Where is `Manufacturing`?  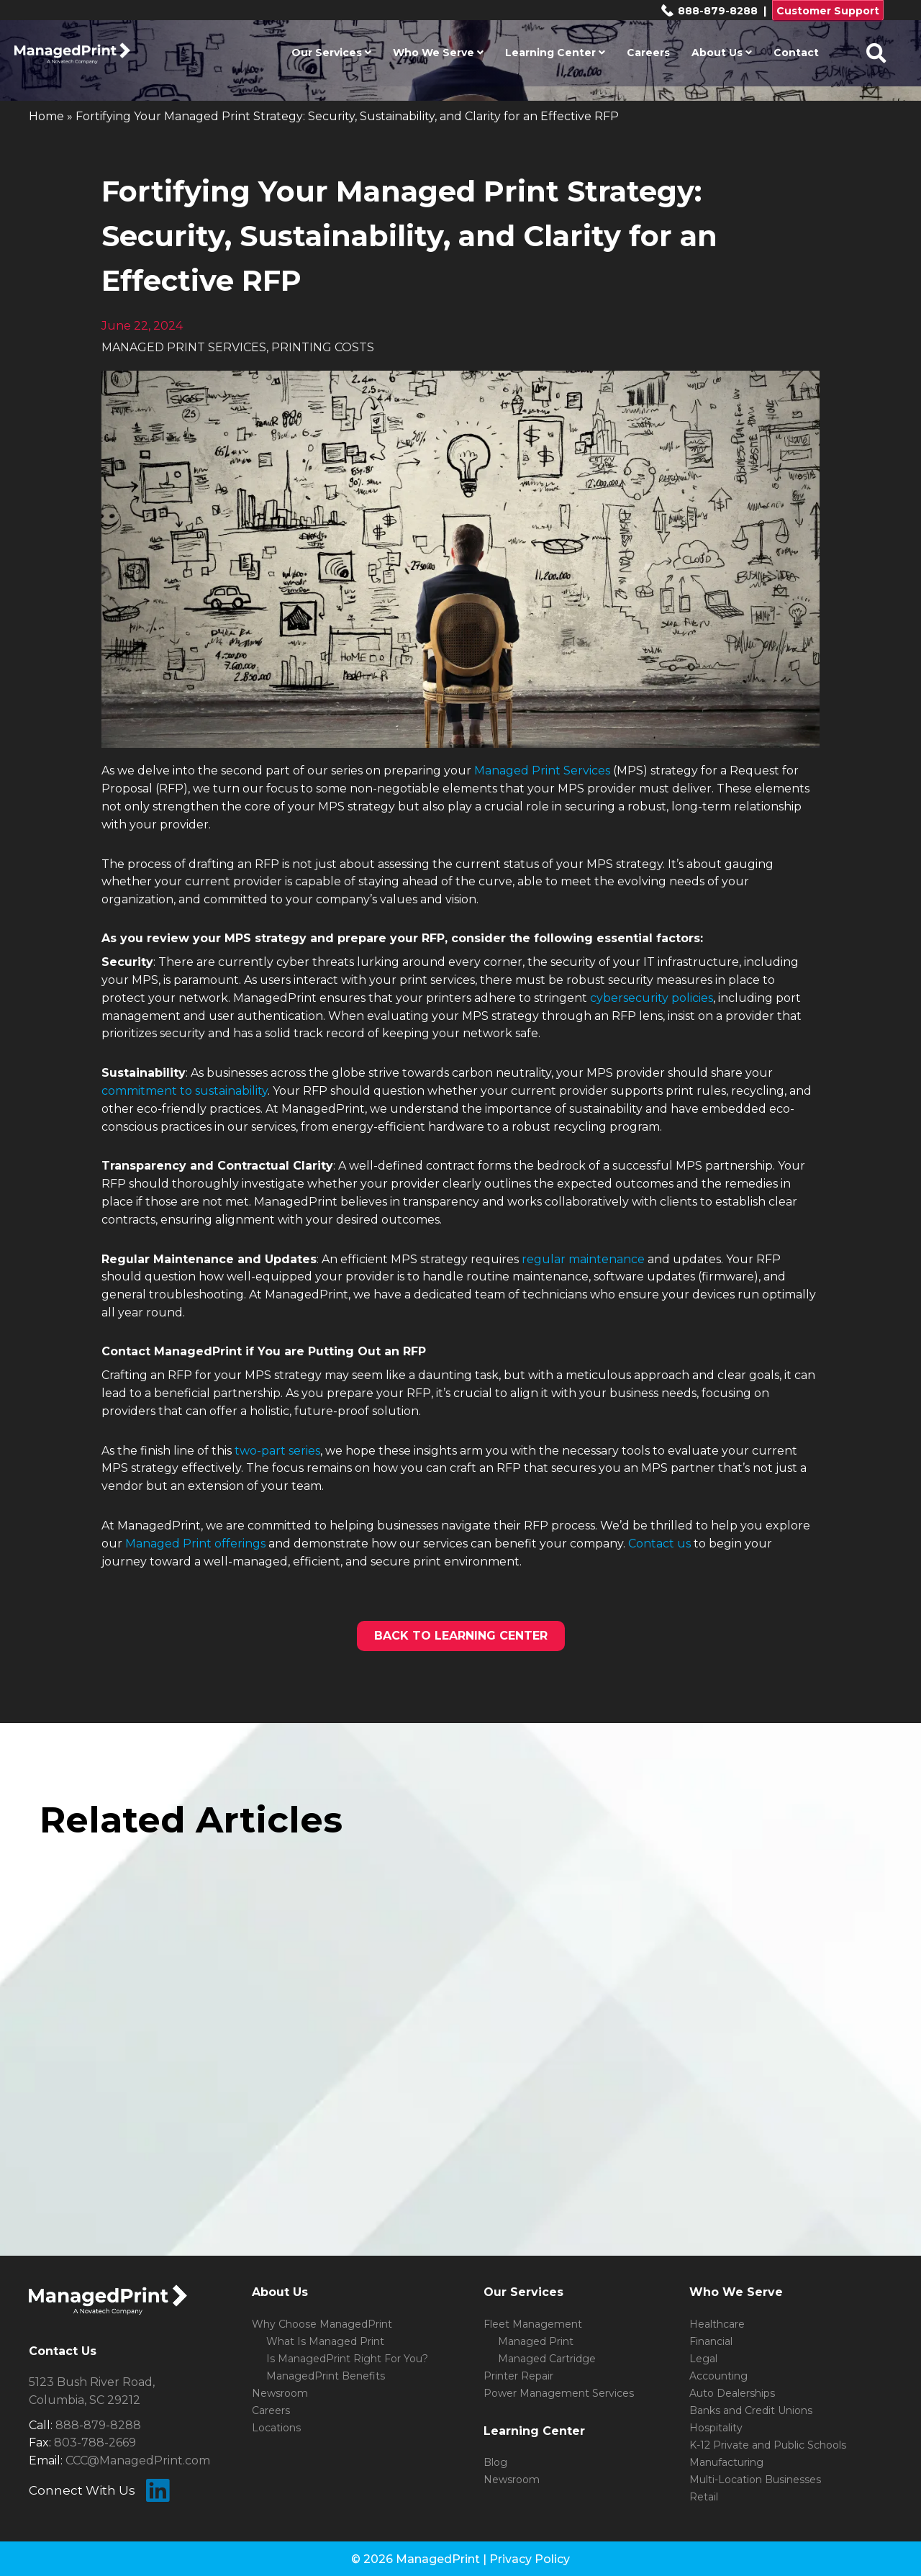 Manufacturing is located at coordinates (726, 2462).